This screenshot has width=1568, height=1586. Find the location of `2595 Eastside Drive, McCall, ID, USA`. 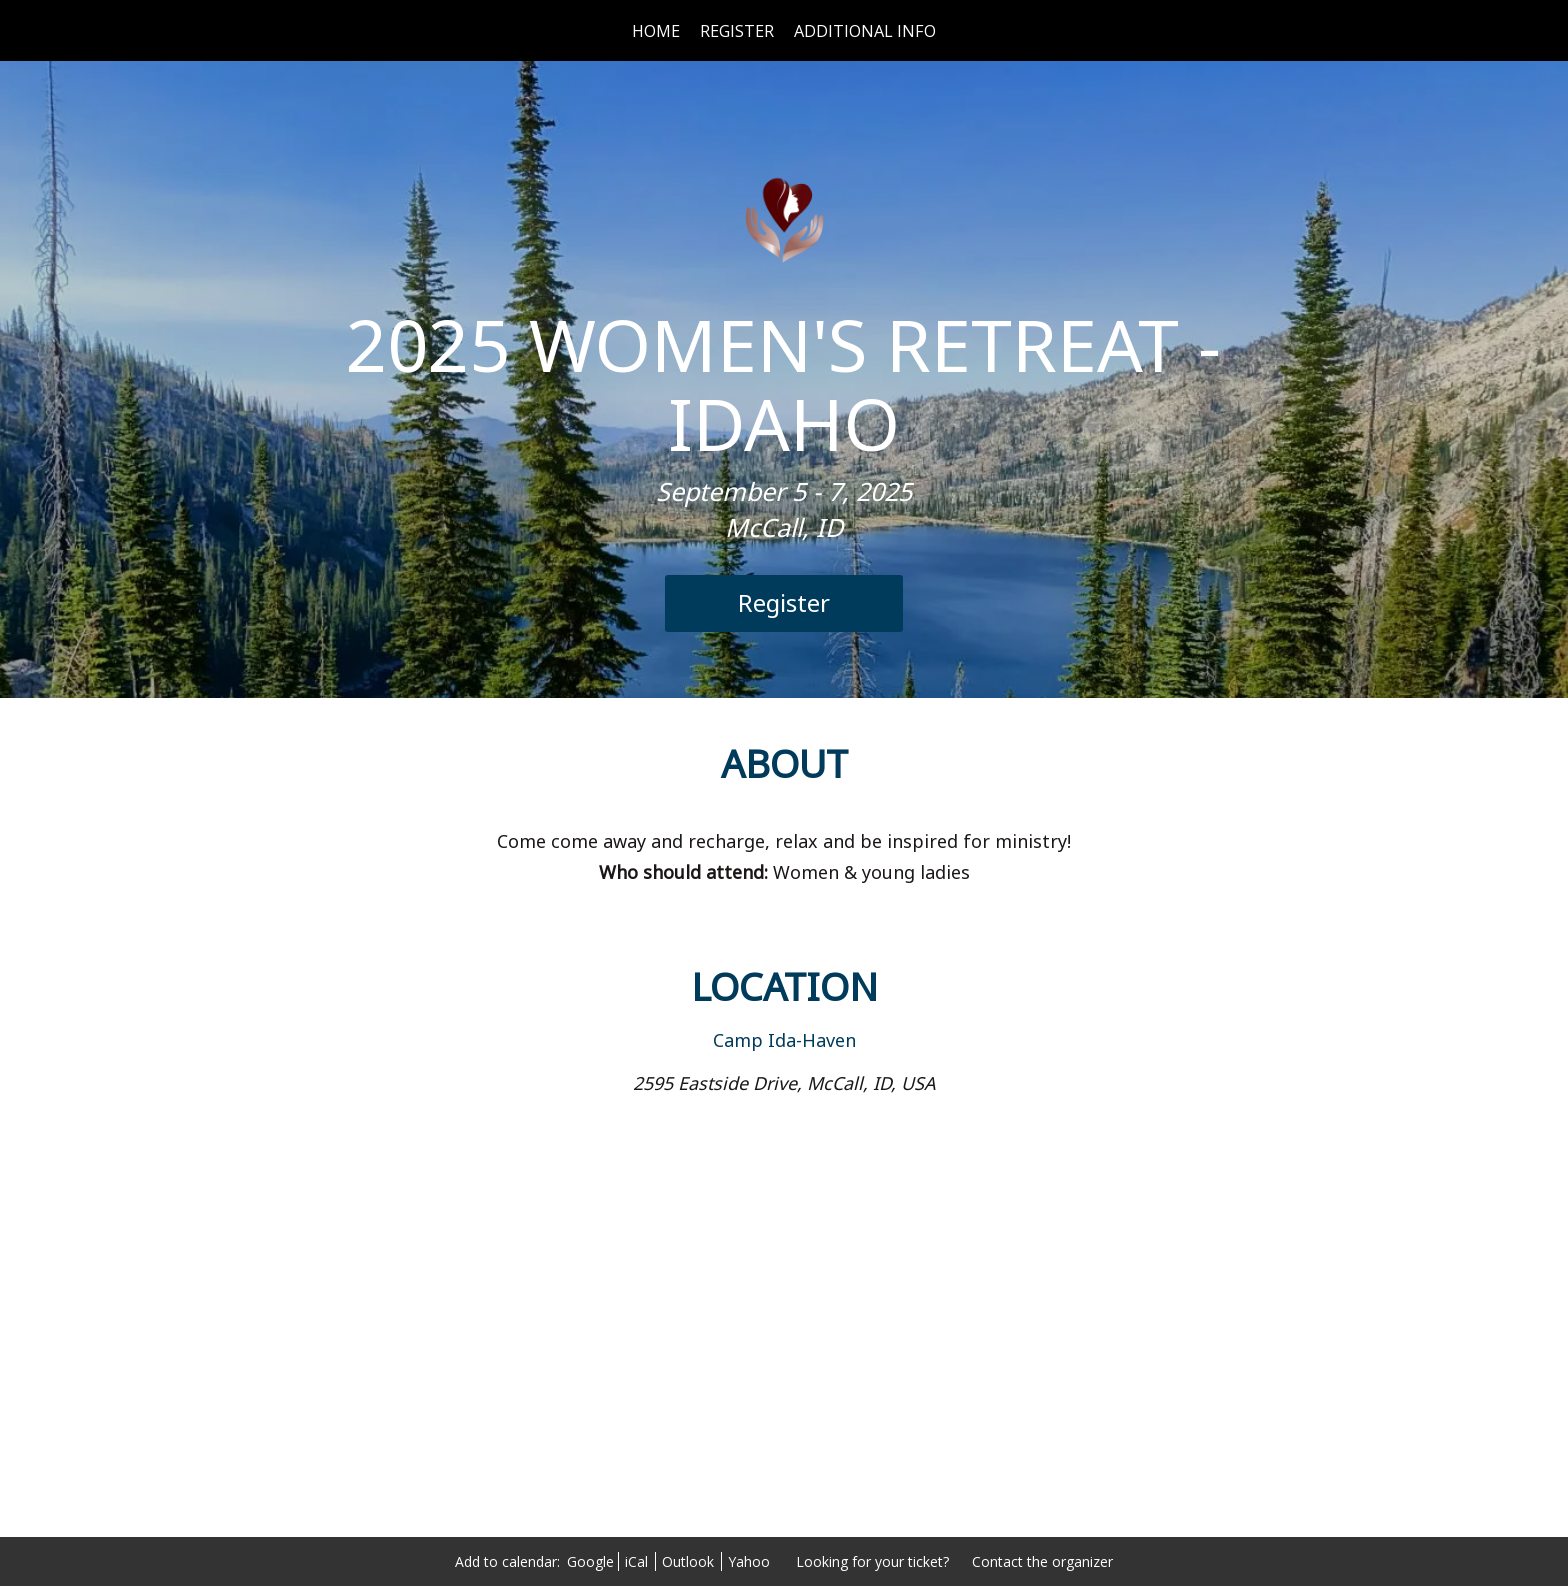

2595 Eastside Drive, McCall, ID, USA is located at coordinates (784, 1083).